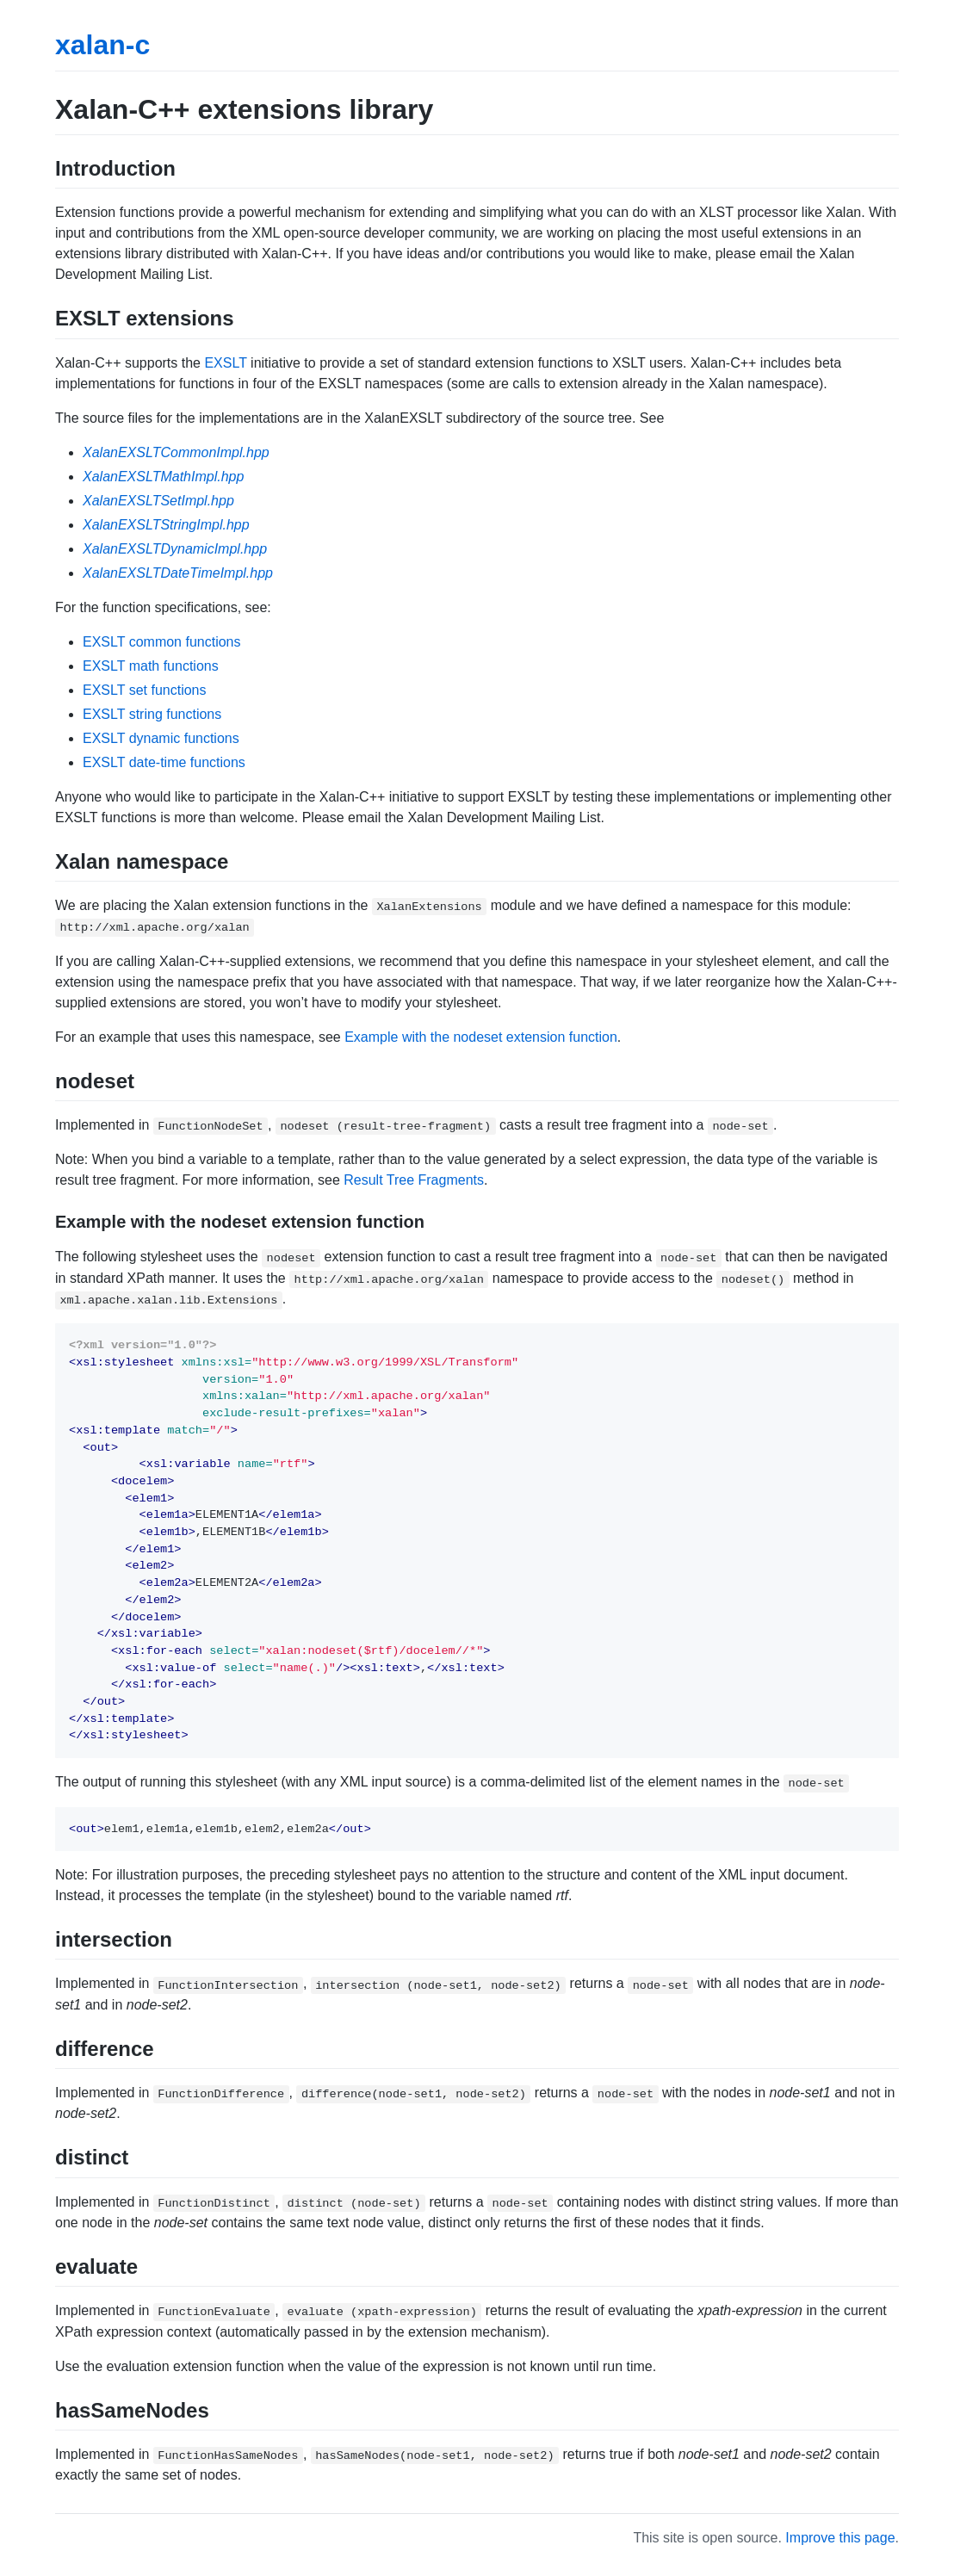 The image size is (954, 2576). Describe the element at coordinates (161, 738) in the screenshot. I see `EXSLT dynamic functions` at that location.